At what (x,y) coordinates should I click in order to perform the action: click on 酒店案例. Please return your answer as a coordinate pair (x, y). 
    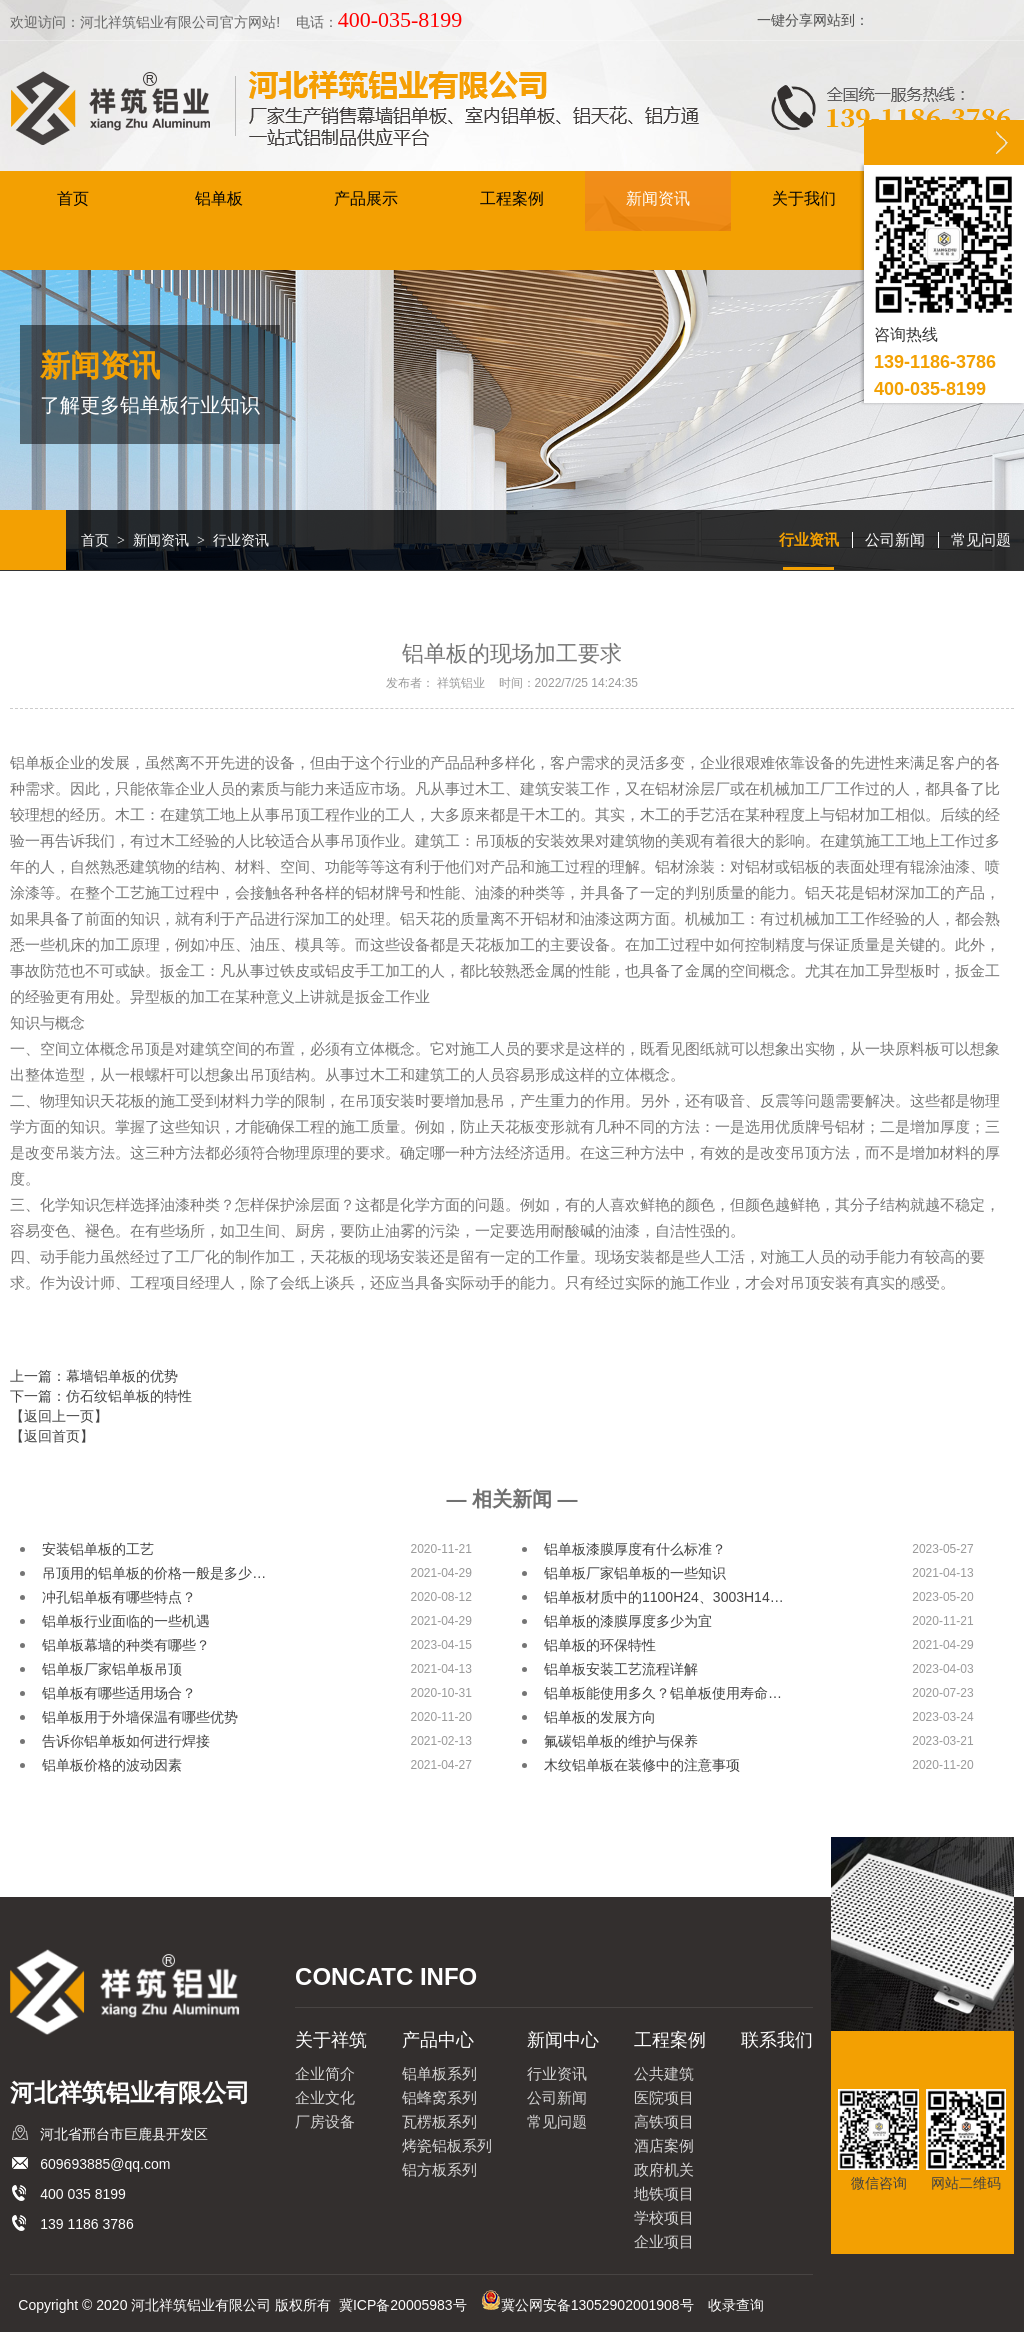
    Looking at the image, I should click on (664, 2145).